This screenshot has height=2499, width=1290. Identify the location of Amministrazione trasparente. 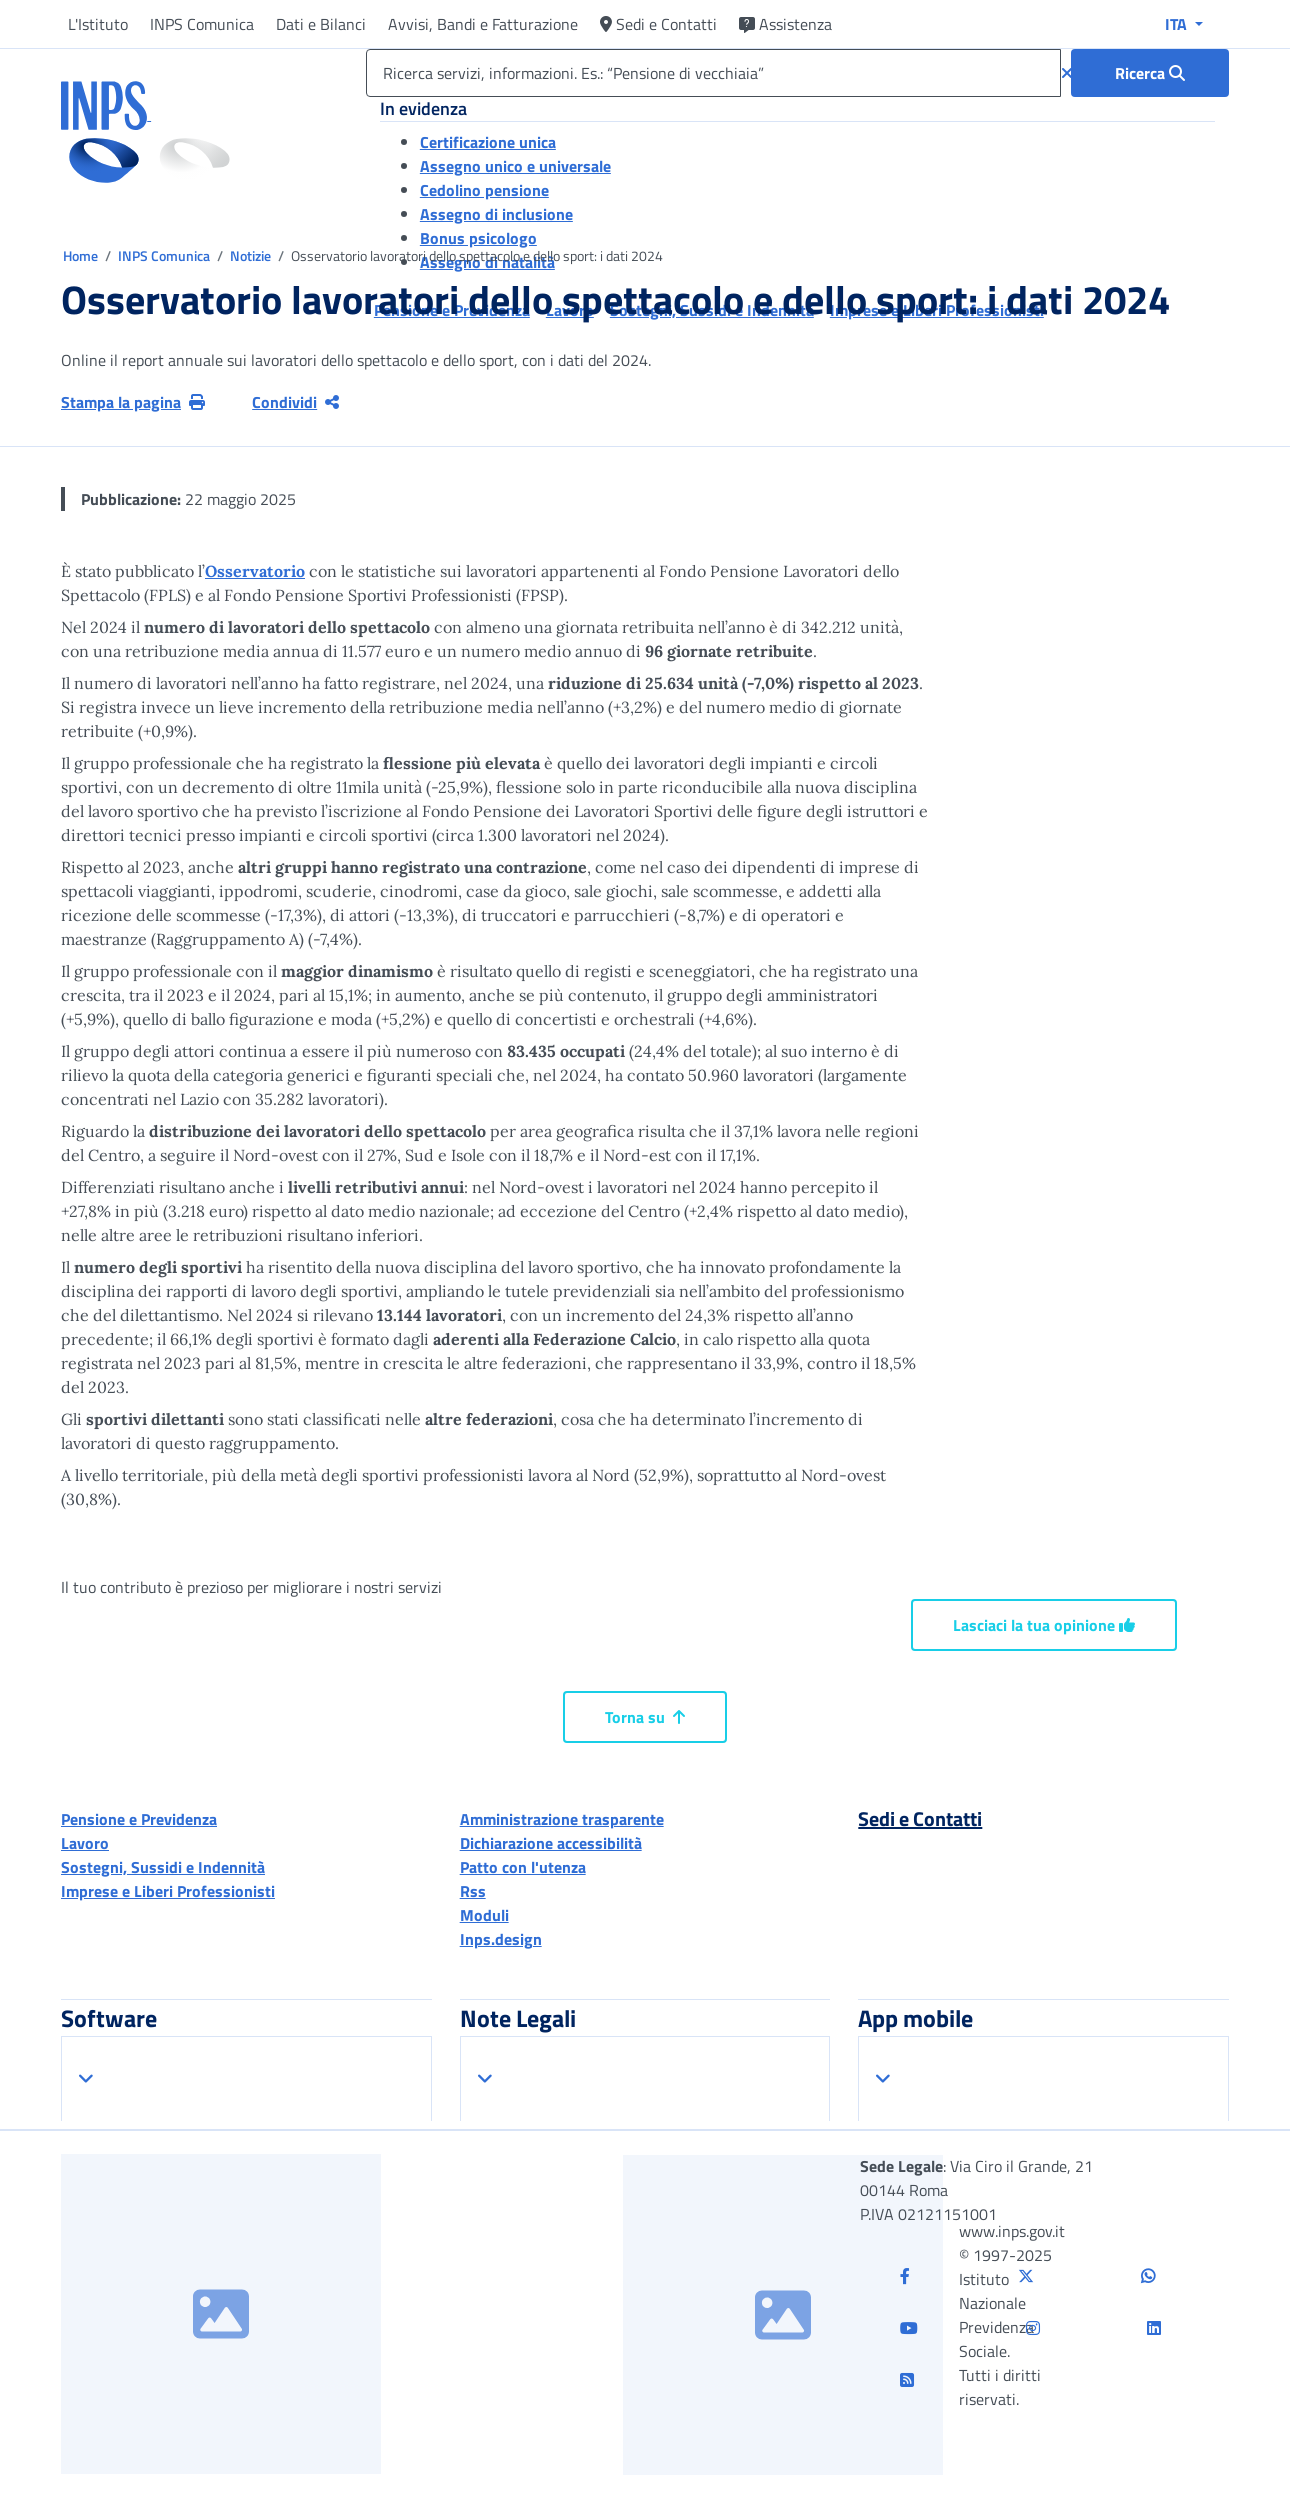
(562, 1819).